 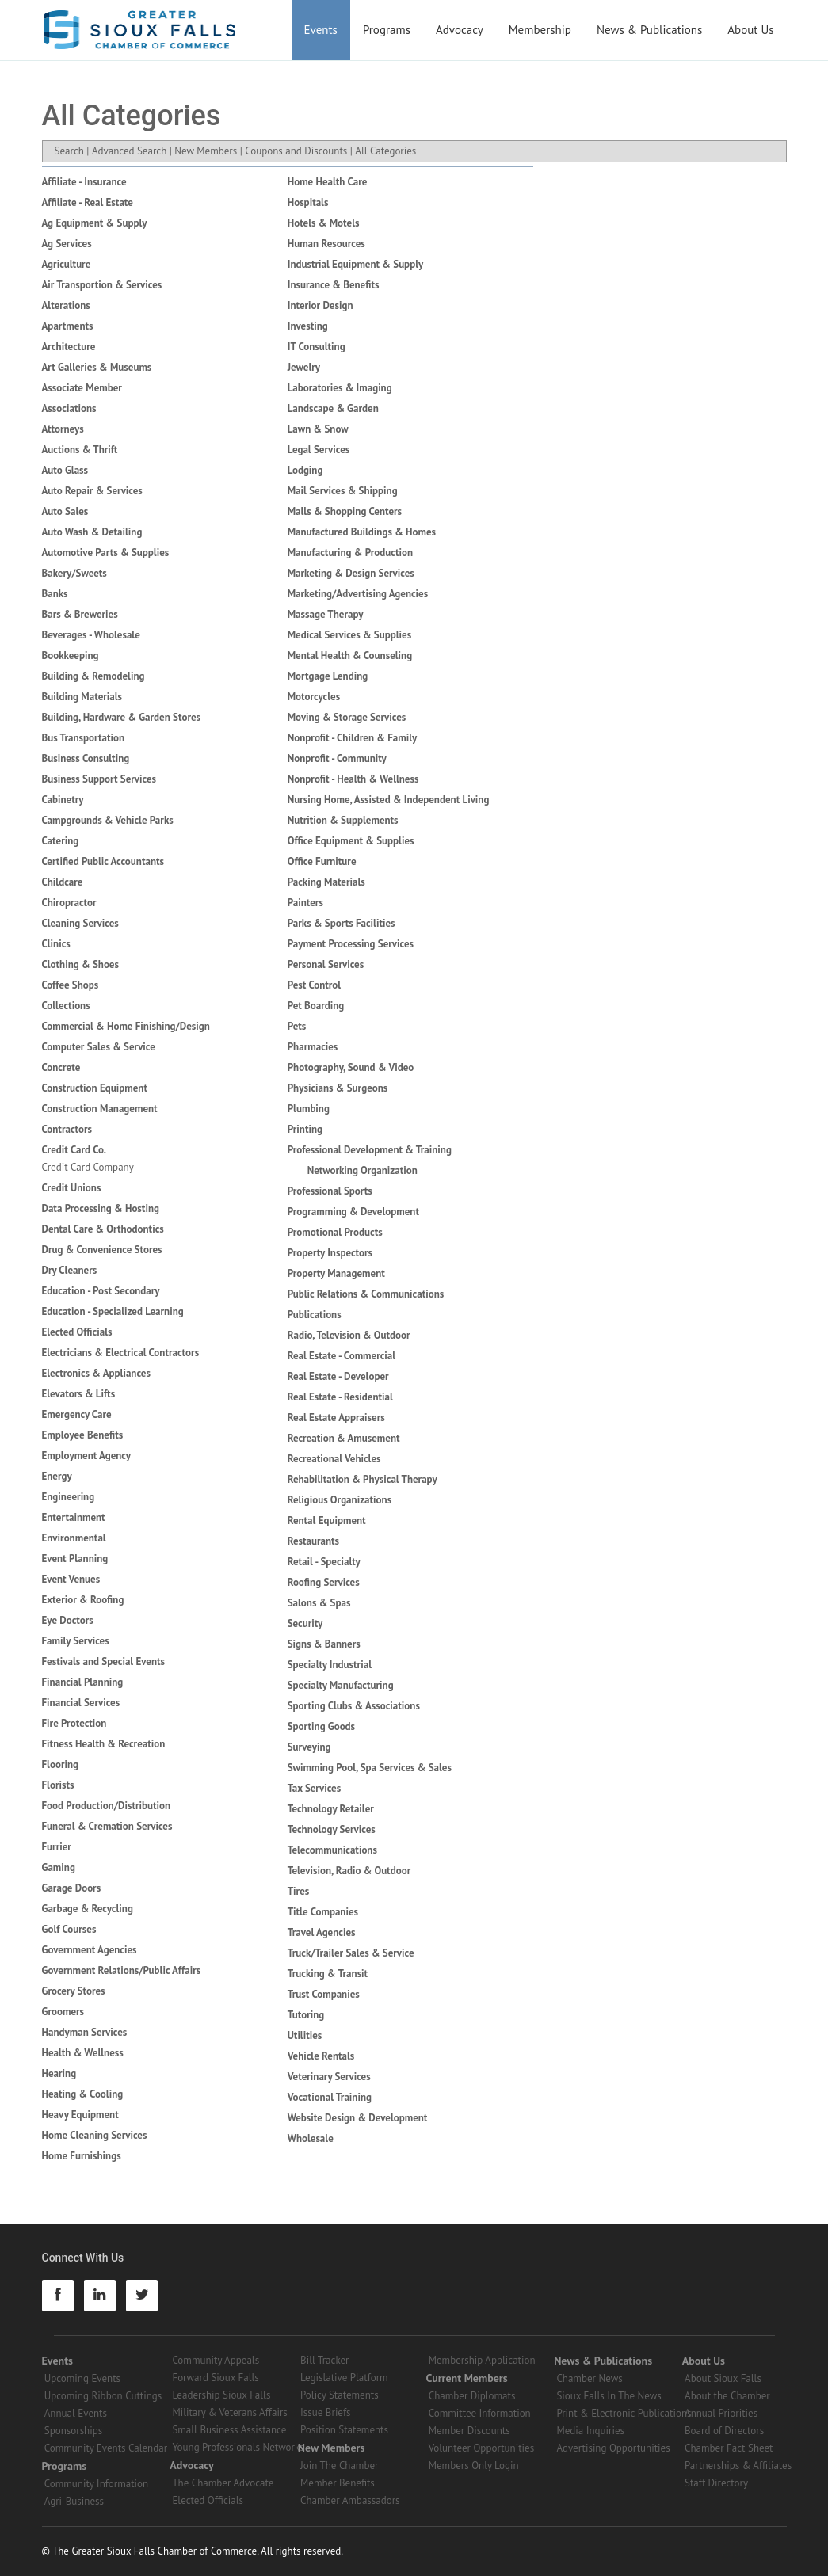 What do you see at coordinates (80, 923) in the screenshot?
I see `Cleaning Services` at bounding box center [80, 923].